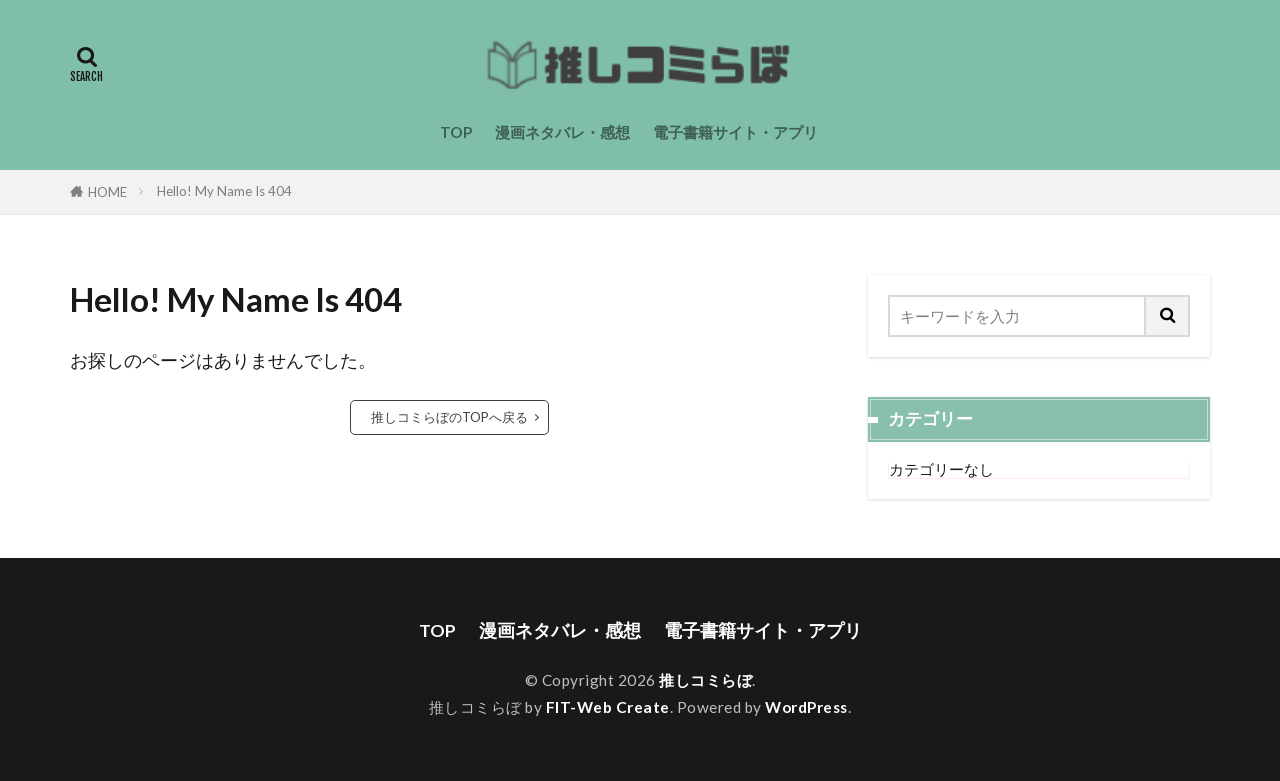 Image resolution: width=1280 pixels, height=781 pixels. I want to click on TOP, so click(456, 132).